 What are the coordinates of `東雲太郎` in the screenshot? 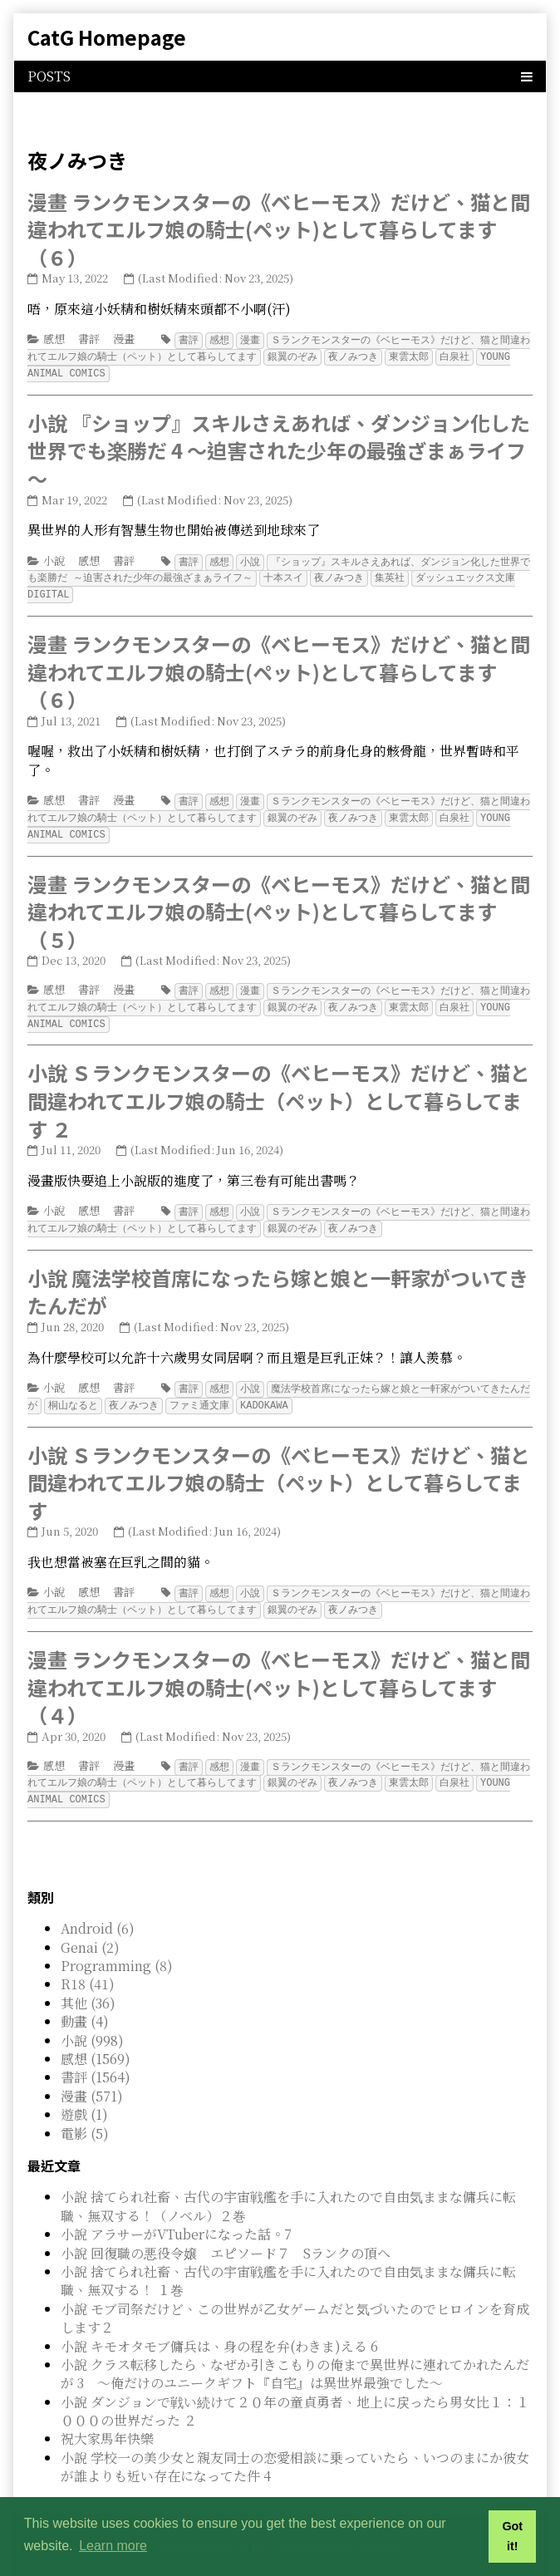 It's located at (409, 355).